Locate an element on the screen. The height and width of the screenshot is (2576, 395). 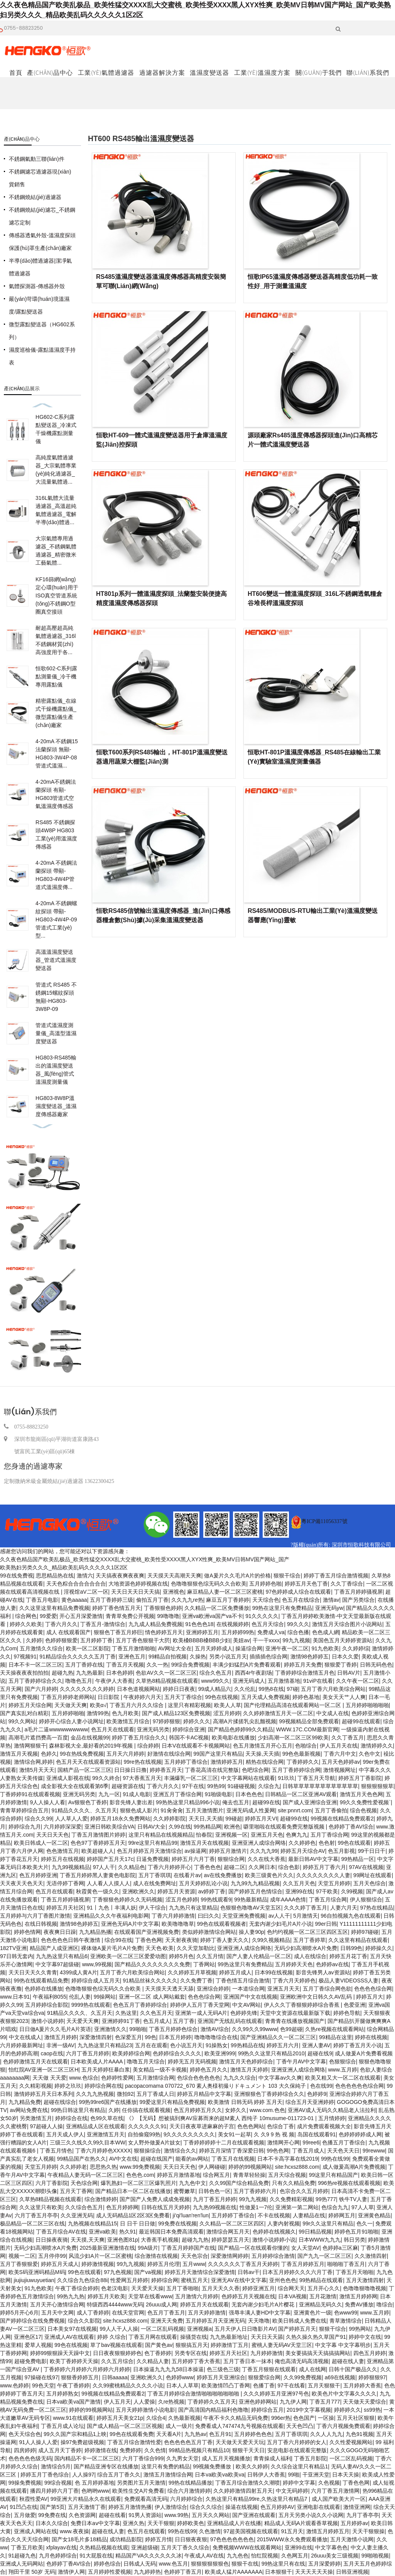
91凹凸在线 is located at coordinates (23, 2507).